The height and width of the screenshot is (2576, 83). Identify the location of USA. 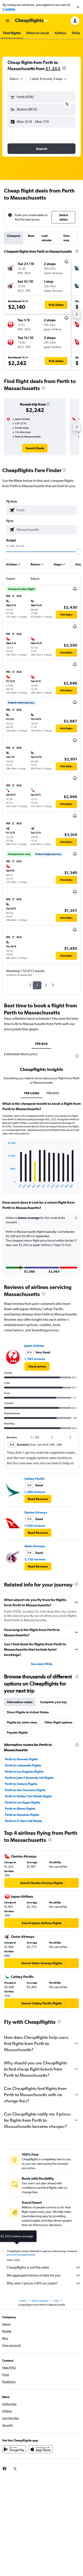
(56, 2300).